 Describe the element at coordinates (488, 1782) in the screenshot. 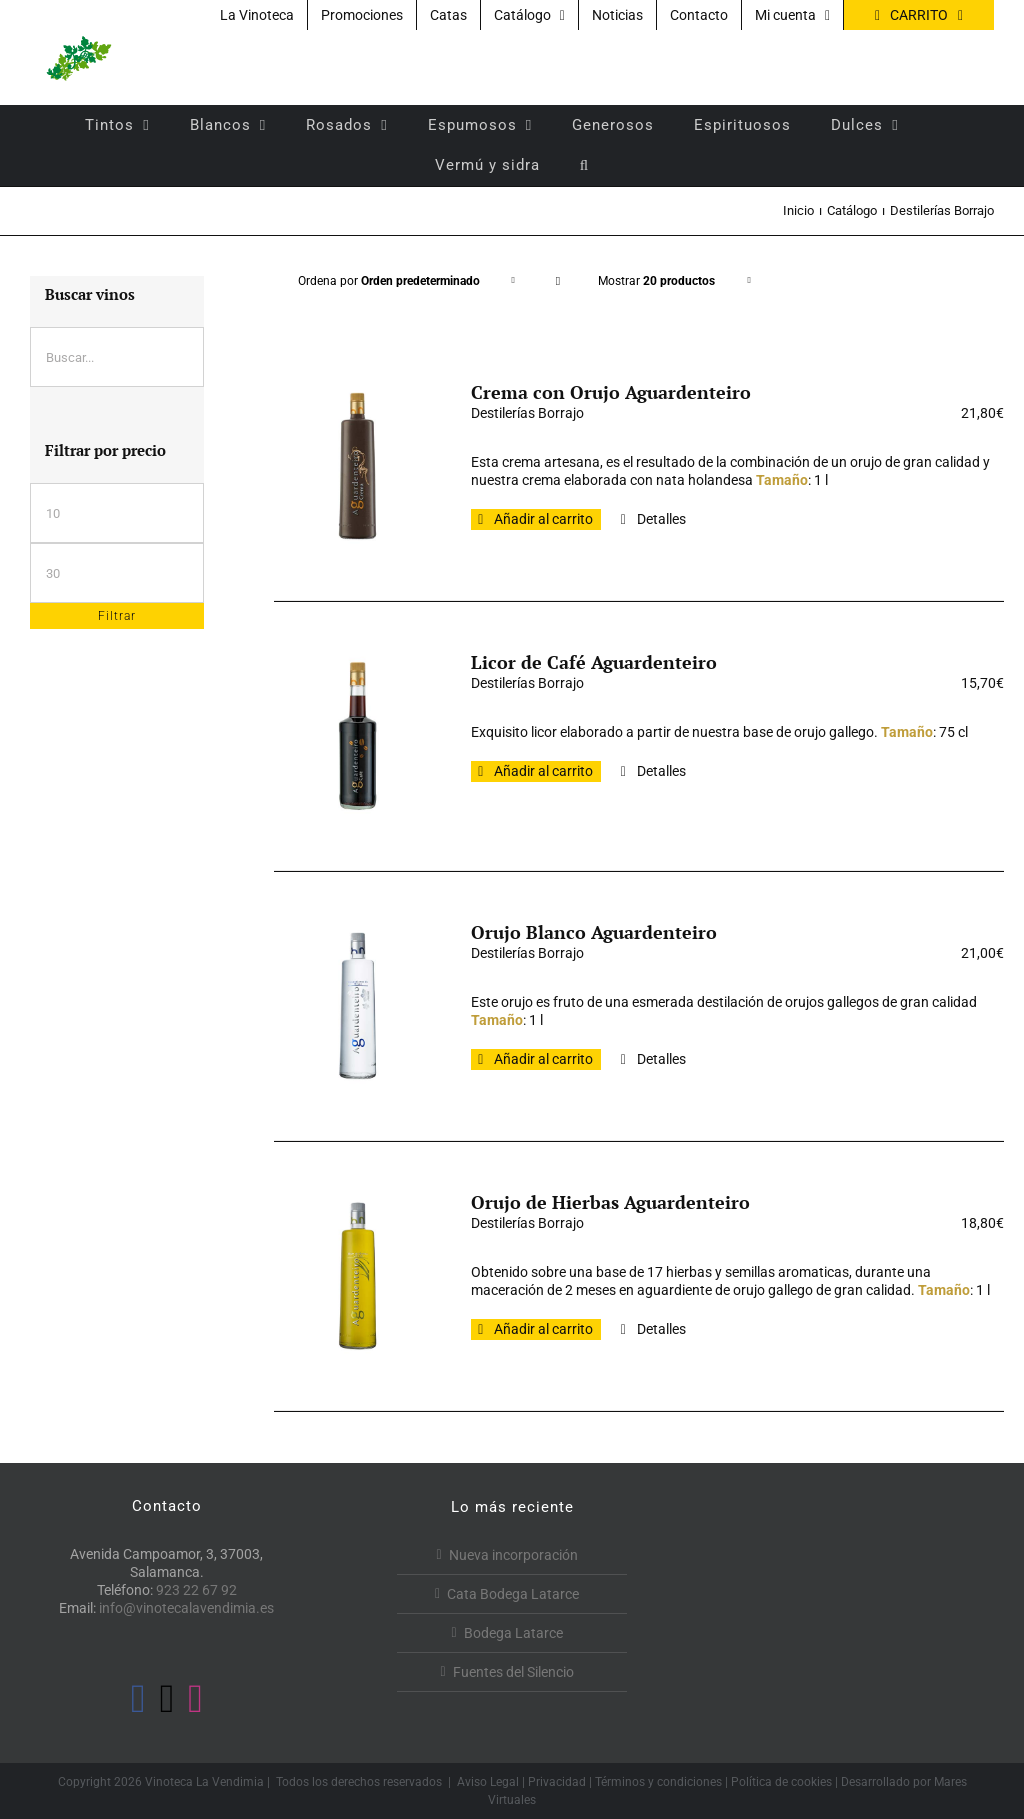

I see `Aviso Legal` at that location.